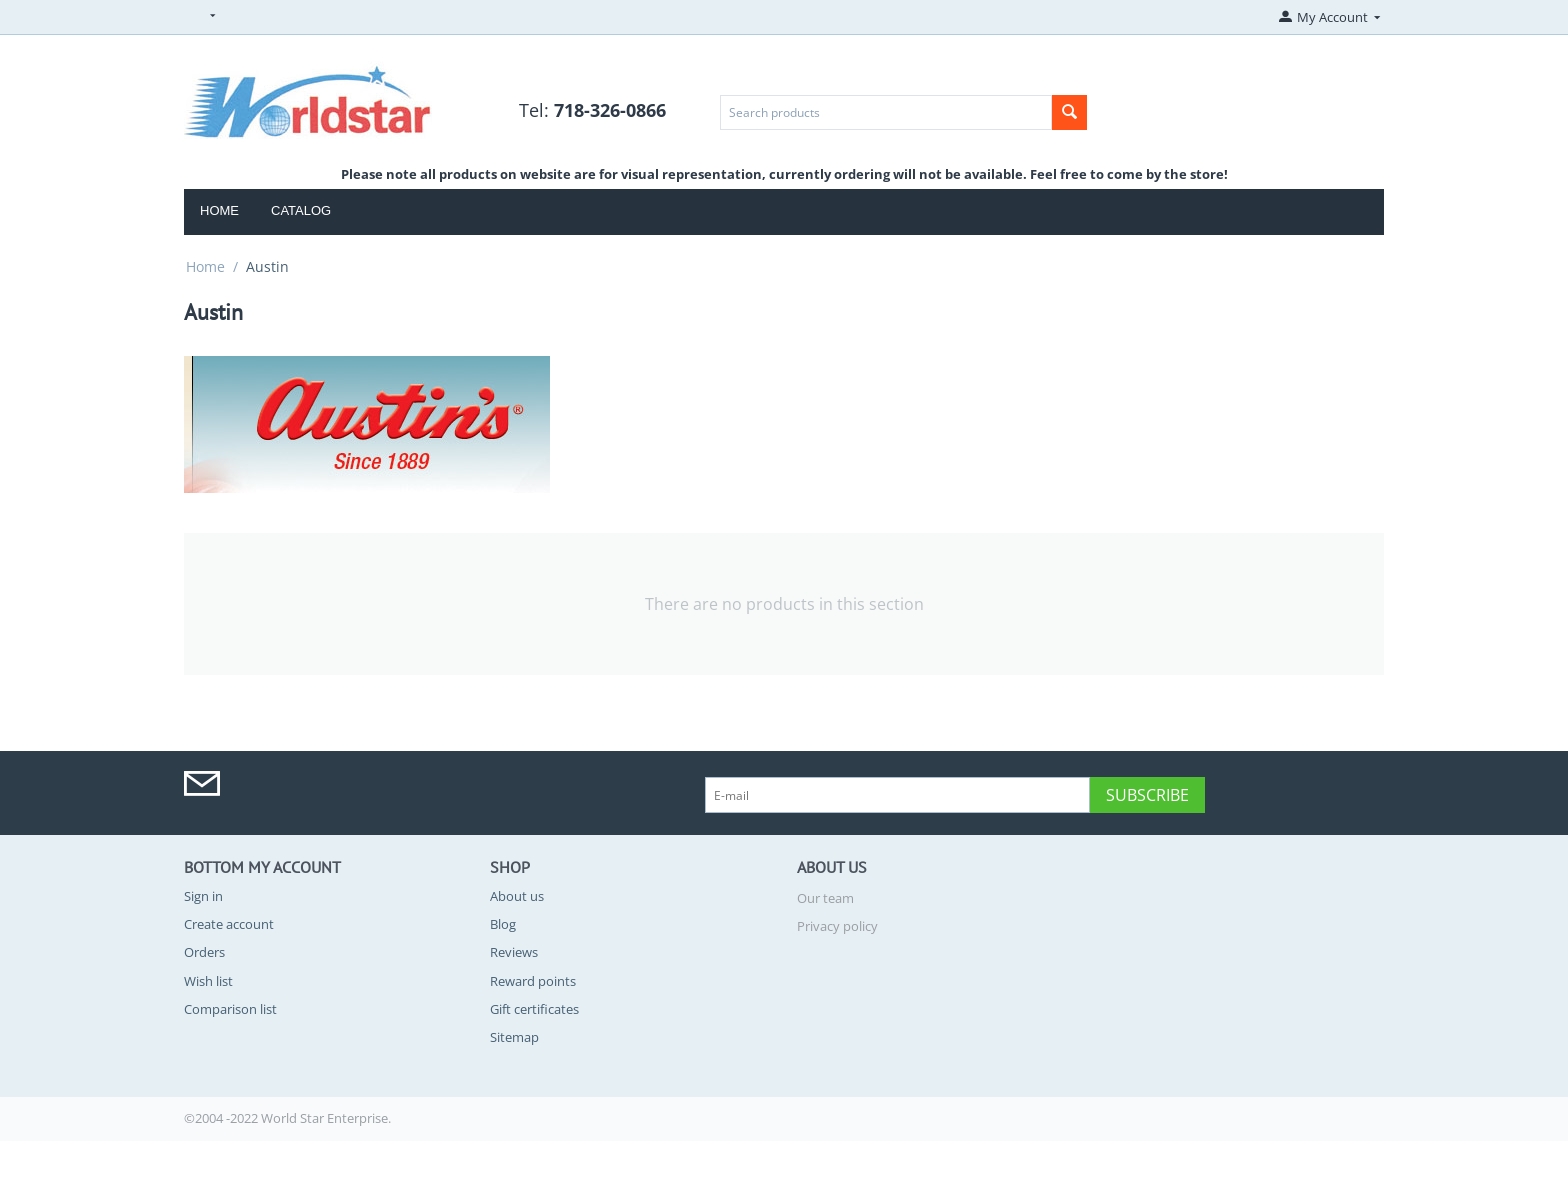 Image resolution: width=1568 pixels, height=1197 pixels. I want to click on Orders, so click(204, 952).